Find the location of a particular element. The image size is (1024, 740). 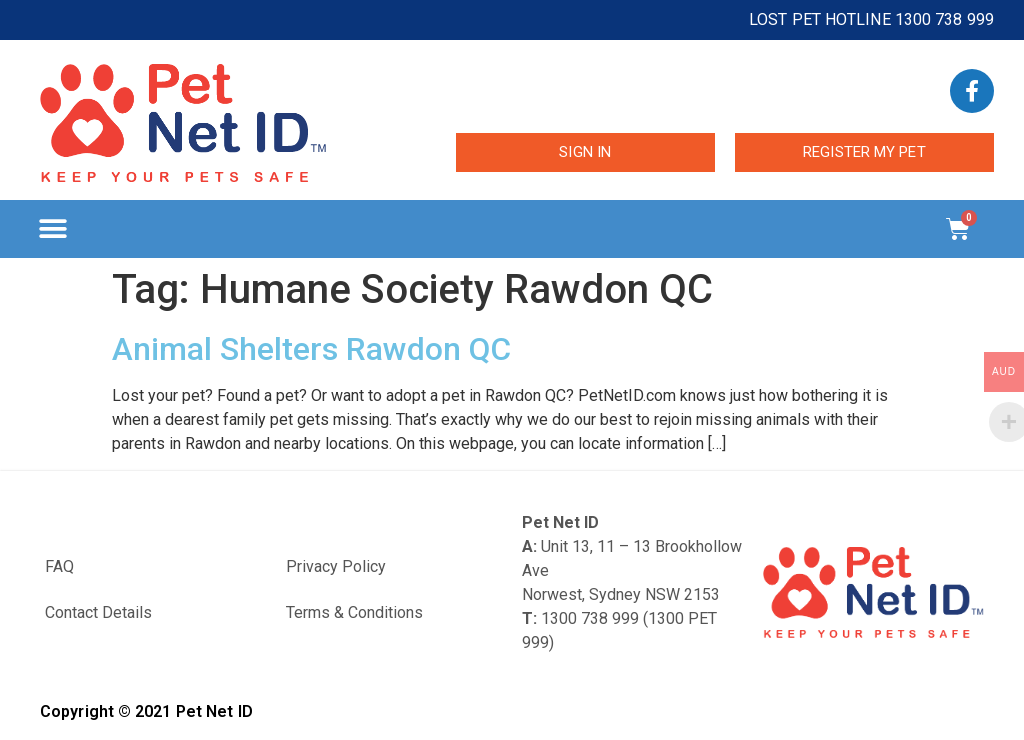

Animal Shelters Rawdon QC is located at coordinates (311, 349).